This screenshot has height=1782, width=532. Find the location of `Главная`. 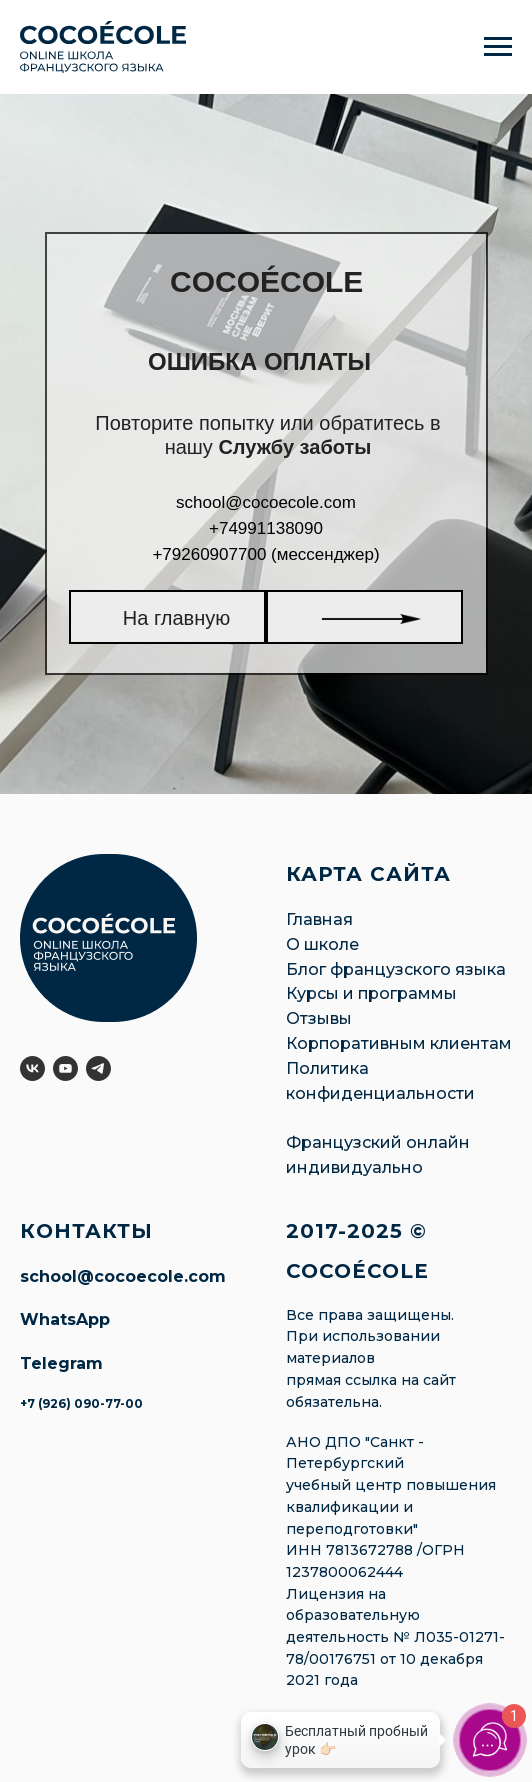

Главная is located at coordinates (319, 919).